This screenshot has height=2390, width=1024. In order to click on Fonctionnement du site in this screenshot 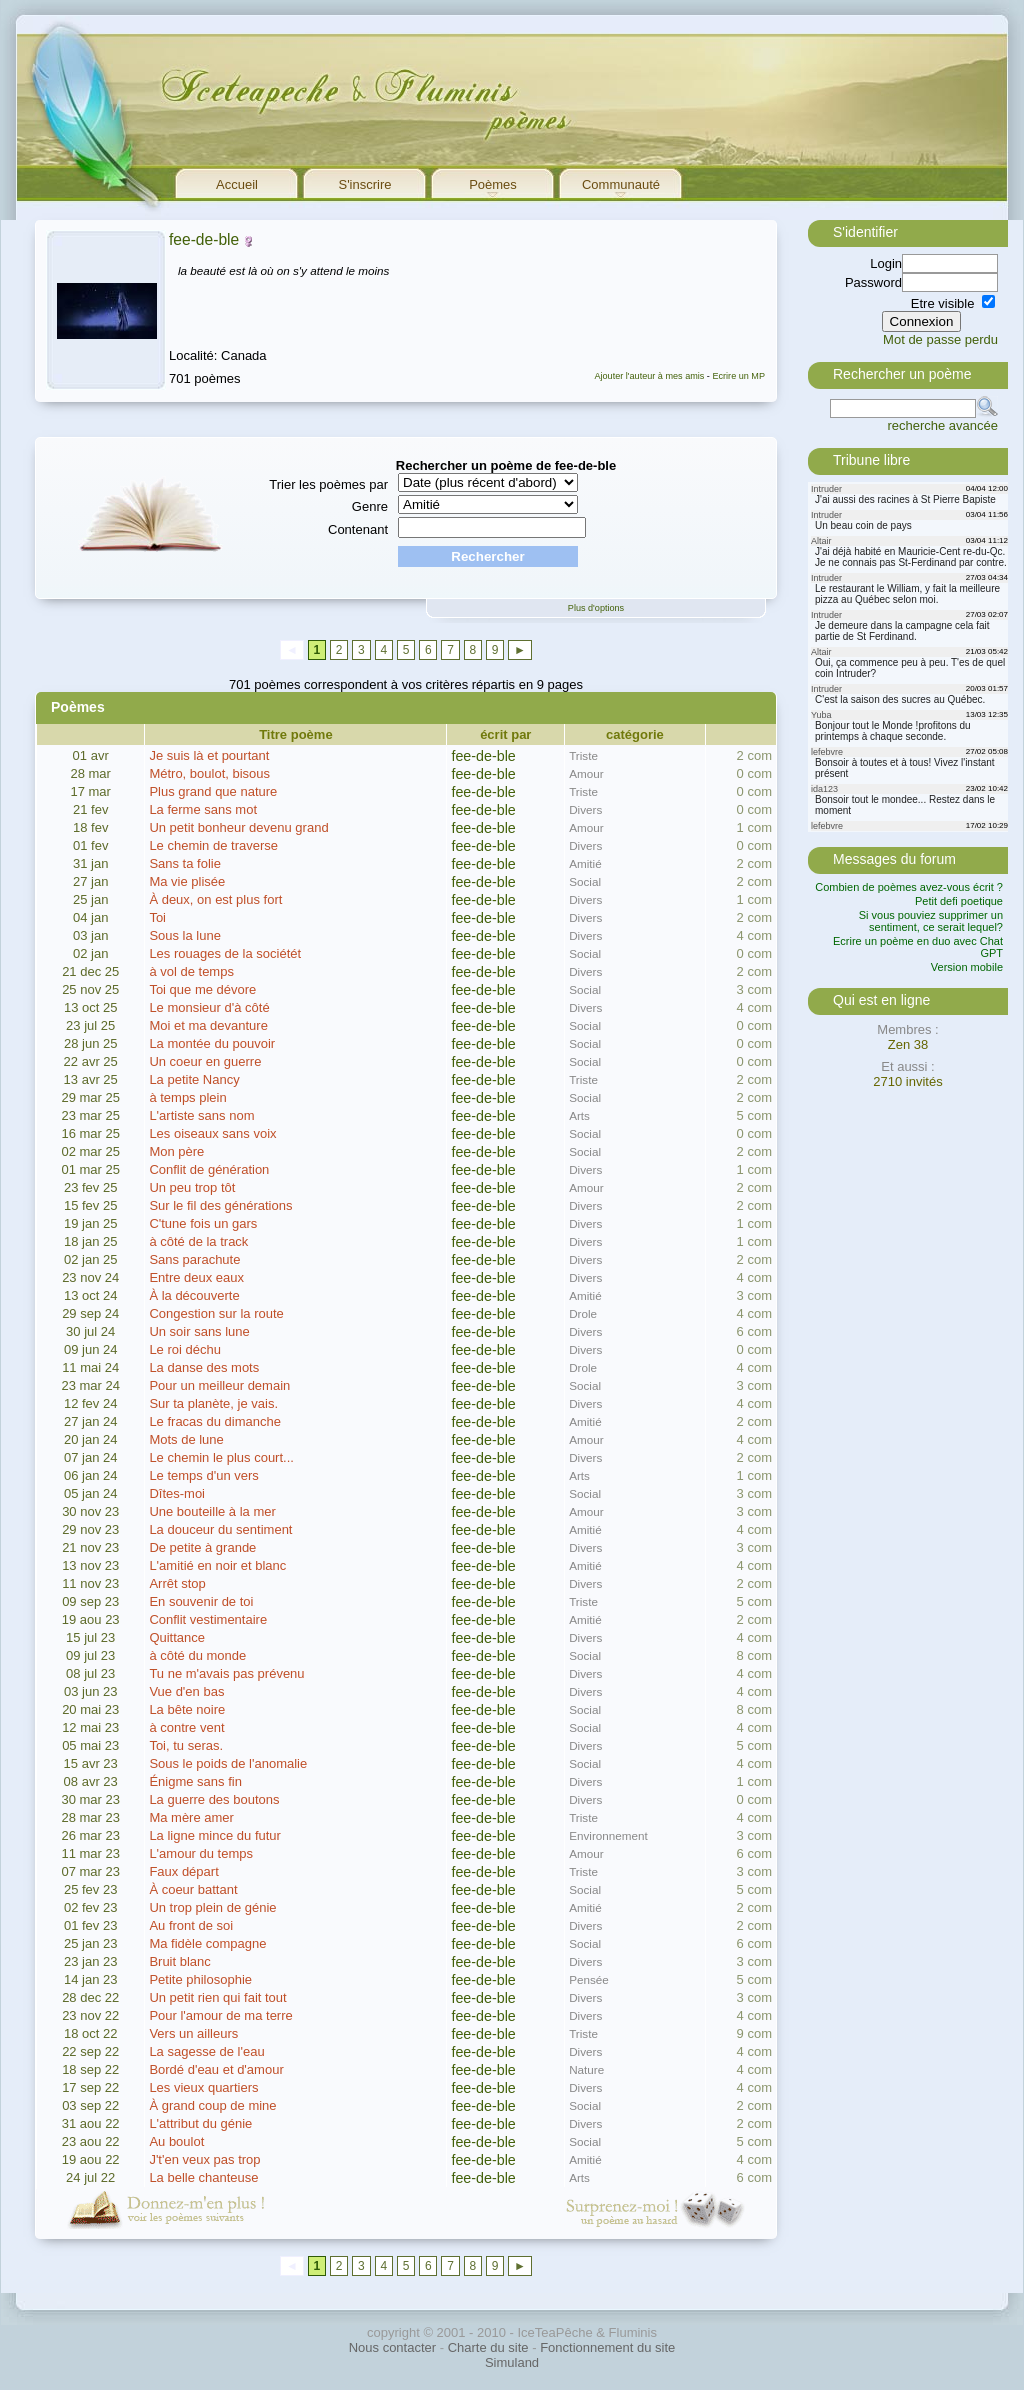, I will do `click(607, 2347)`.